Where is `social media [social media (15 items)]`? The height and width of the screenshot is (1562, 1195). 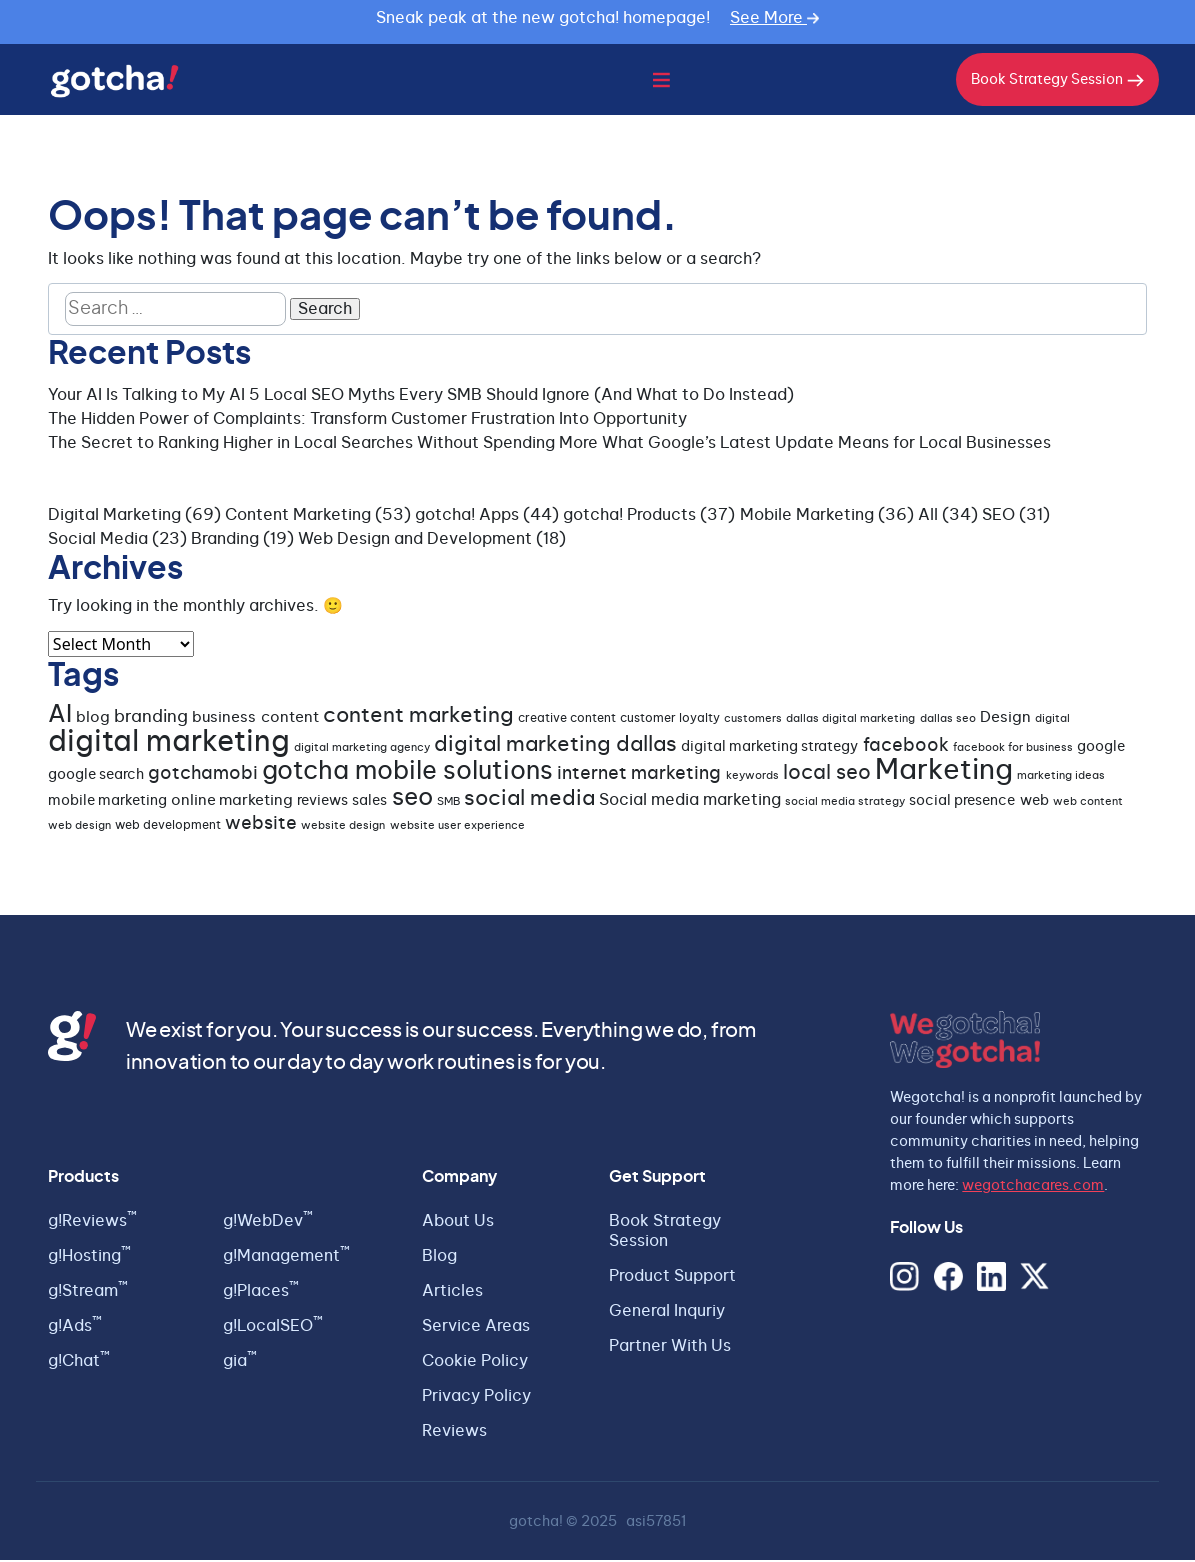 social media [social media (15 items)] is located at coordinates (529, 800).